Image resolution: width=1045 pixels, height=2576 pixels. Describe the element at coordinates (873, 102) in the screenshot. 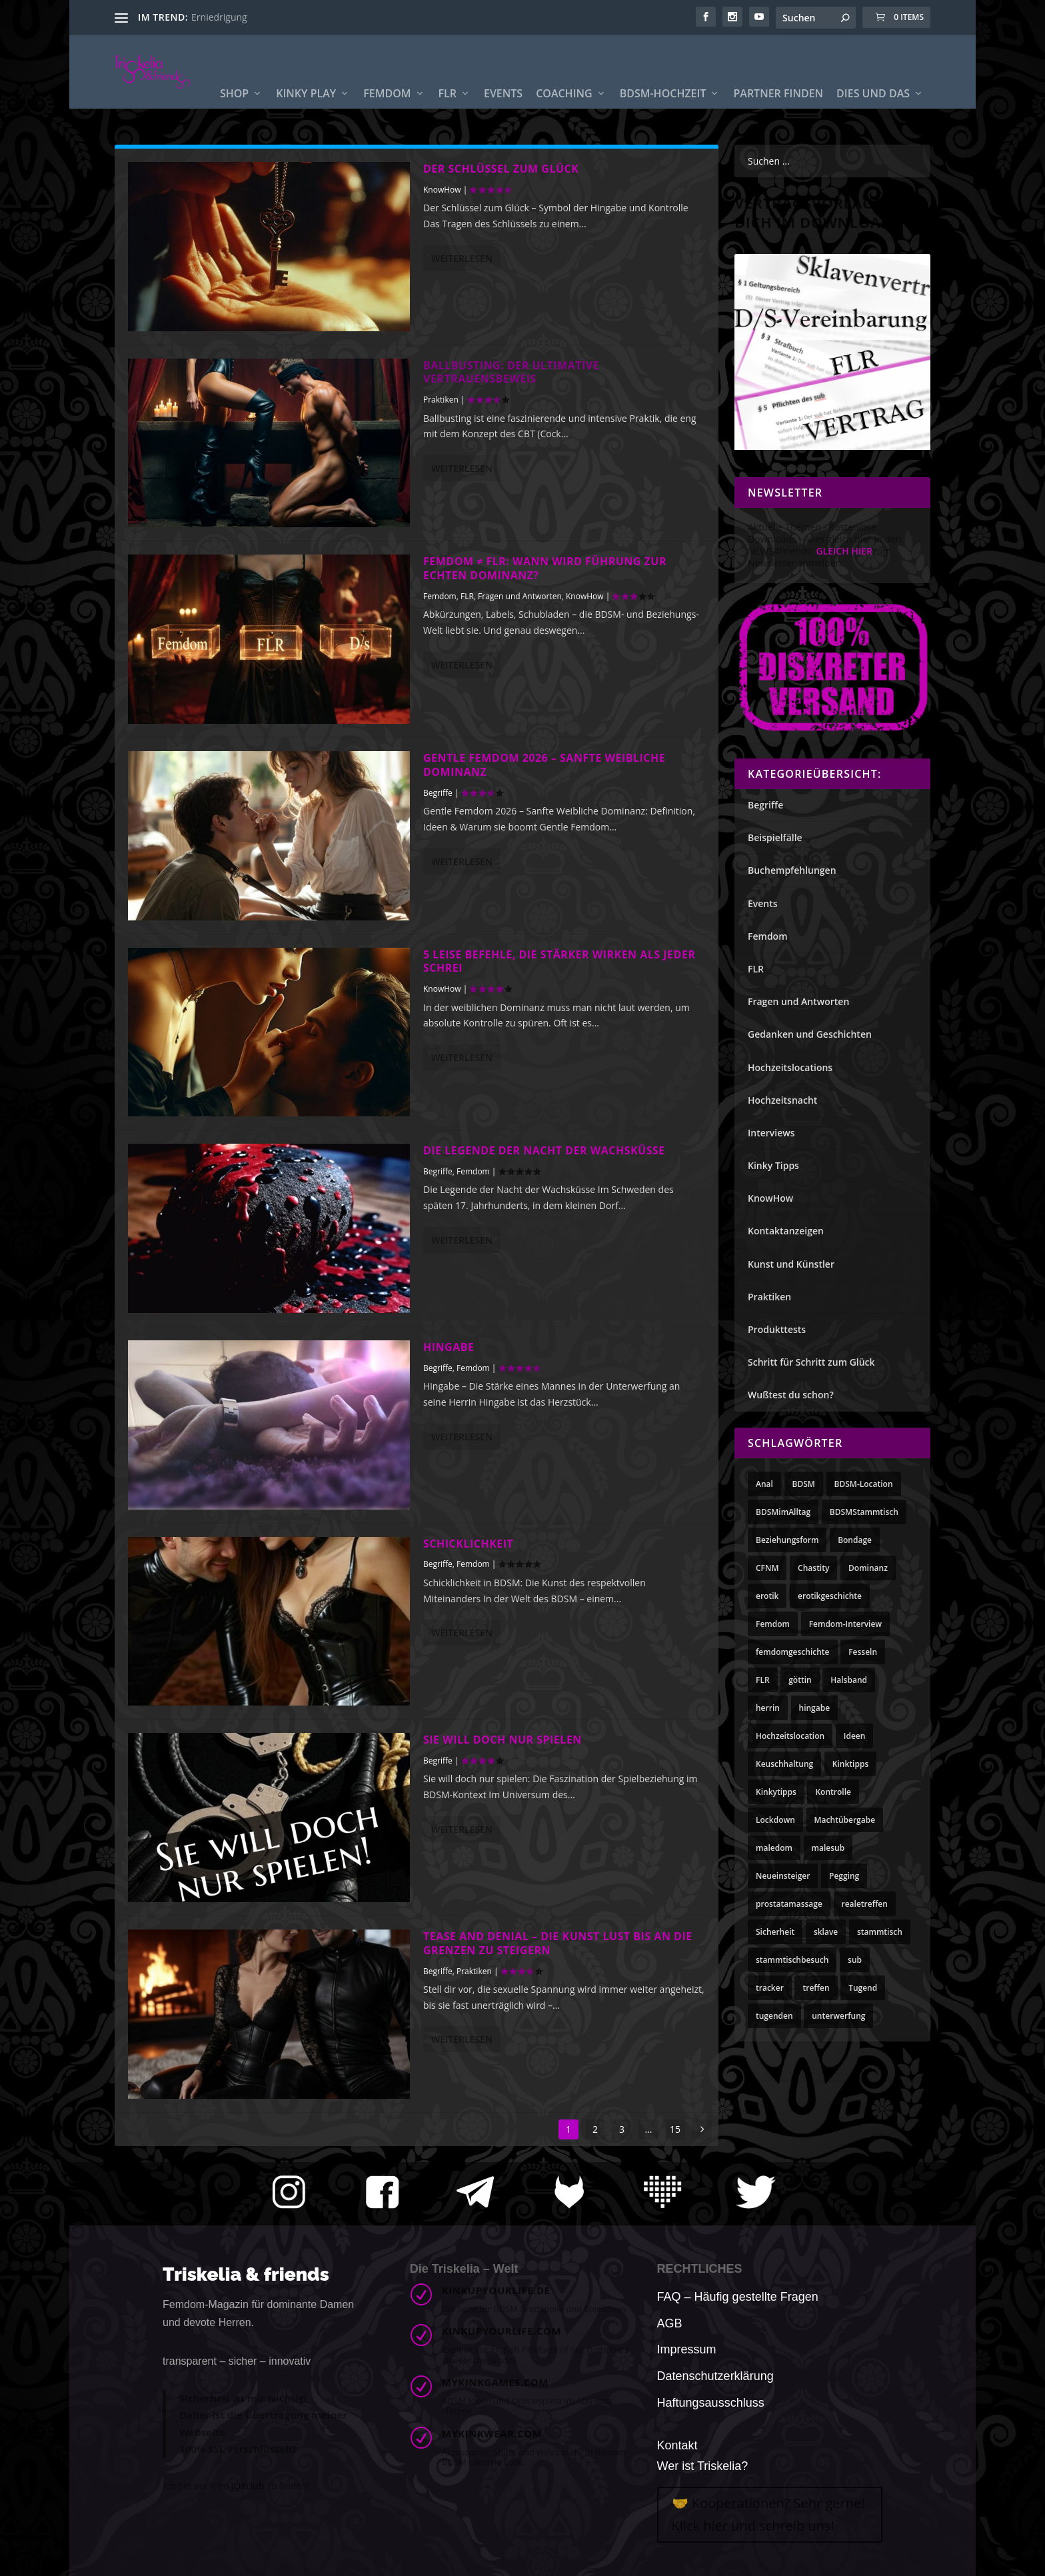

I see `Dies und Das` at that location.